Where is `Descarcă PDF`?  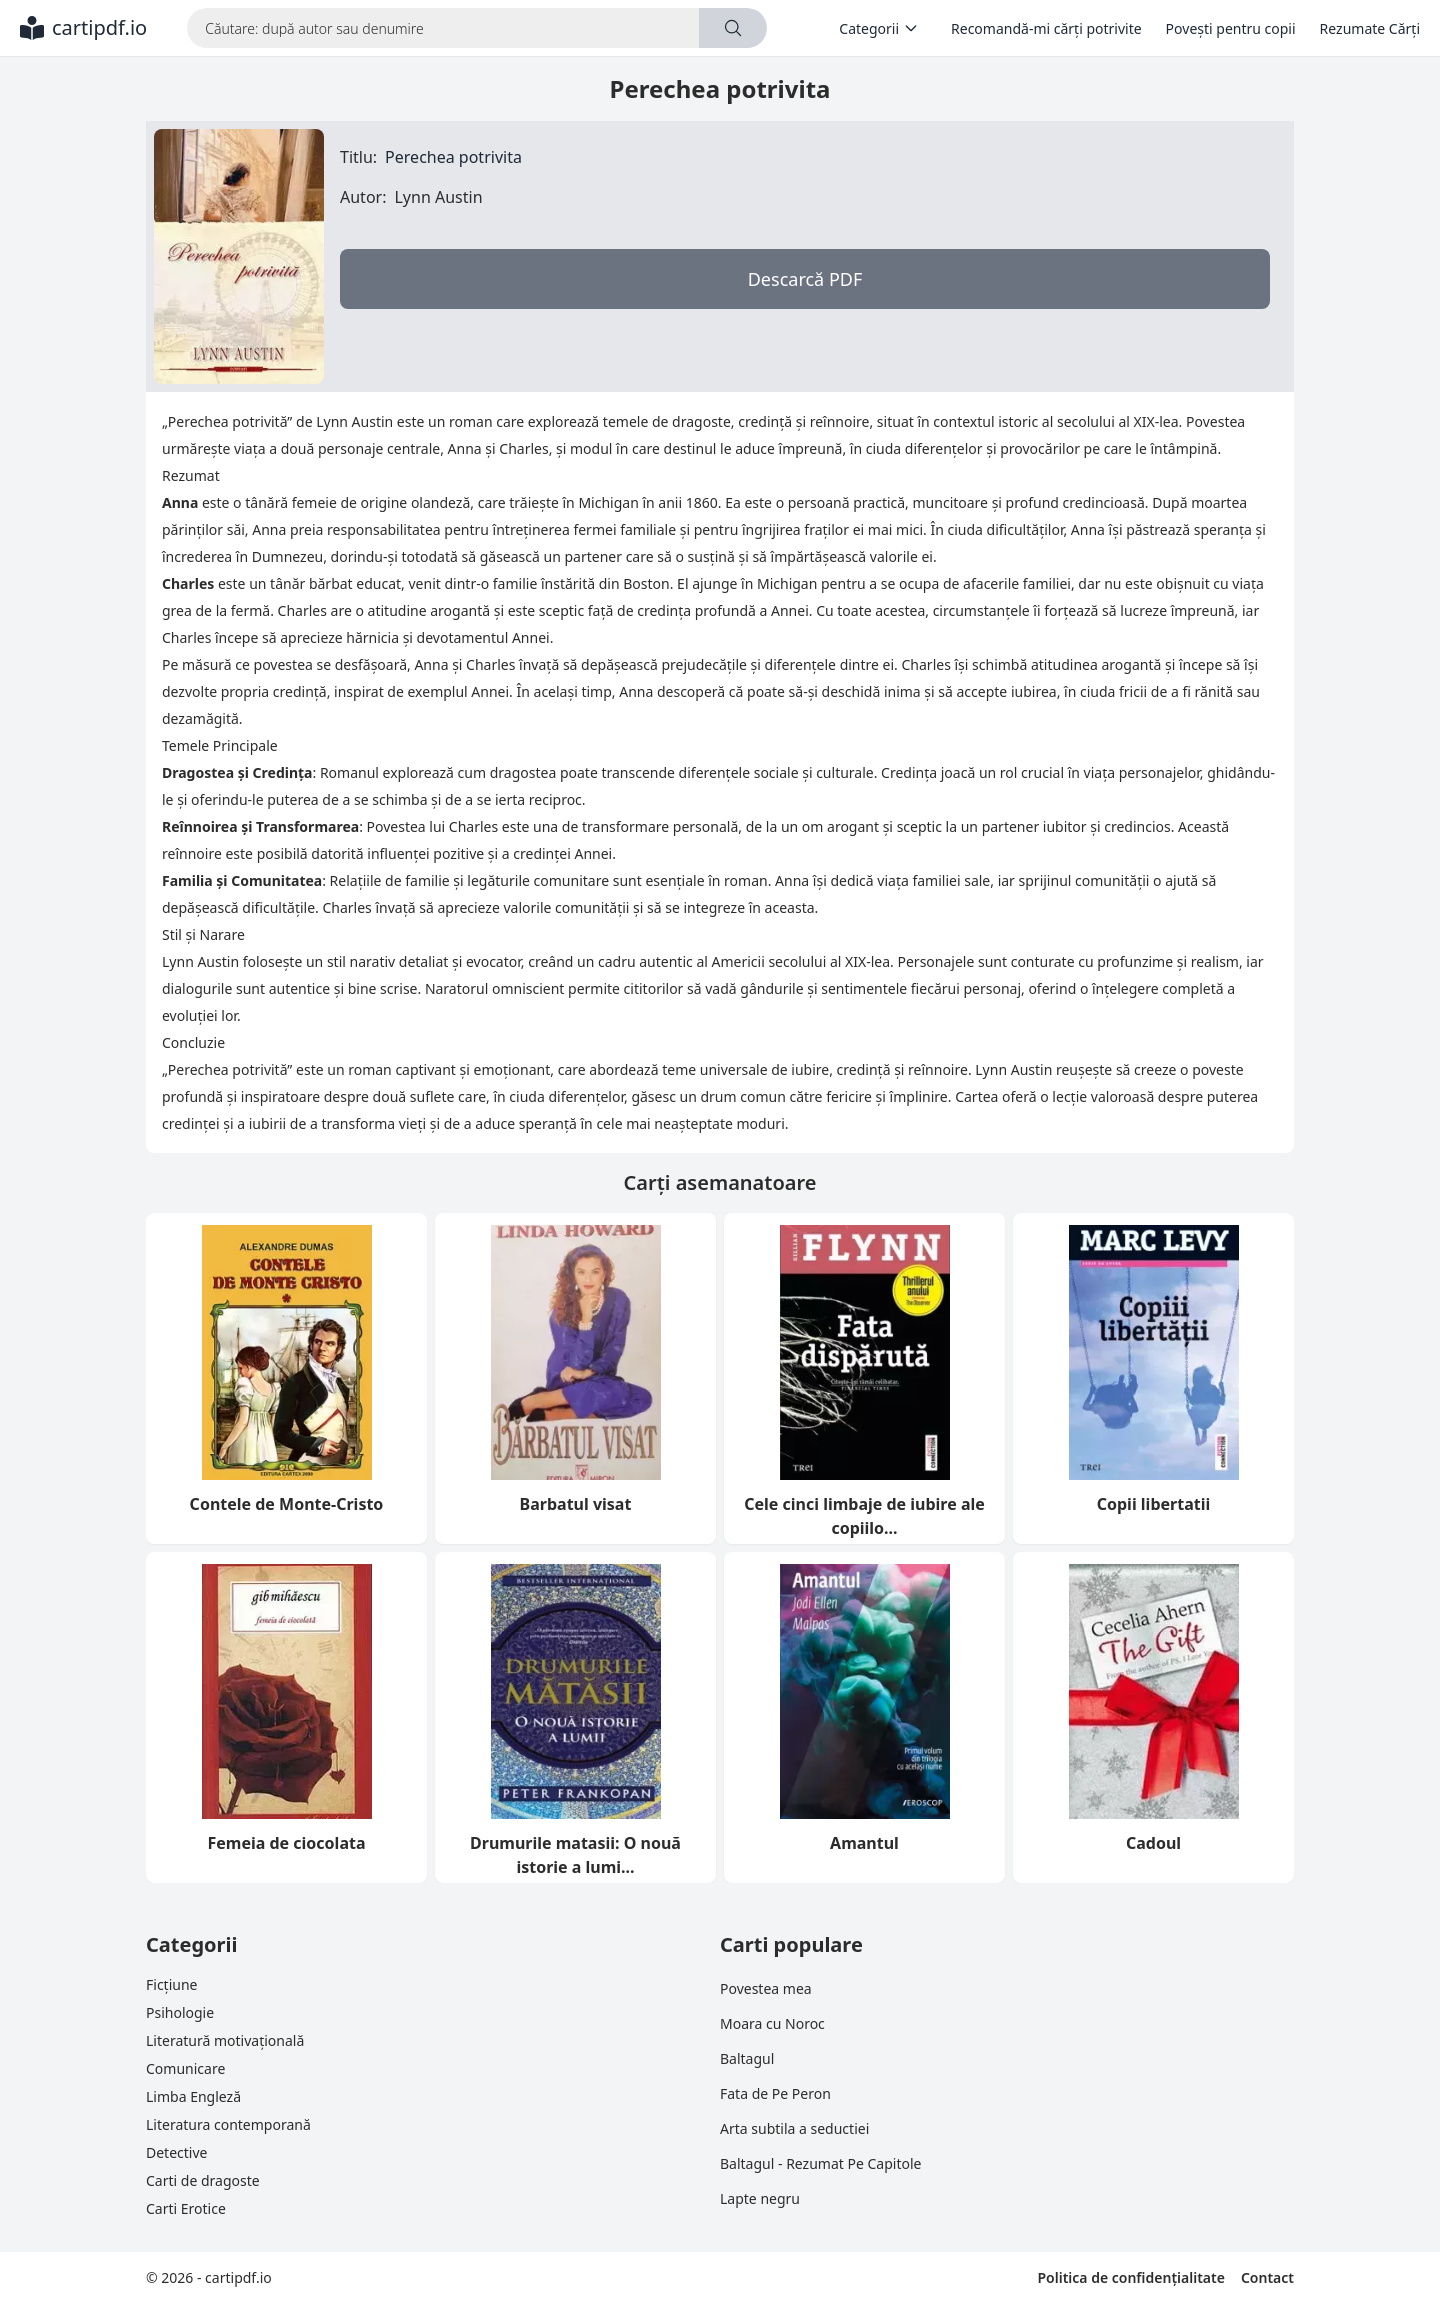
Descarcă PDF is located at coordinates (805, 279).